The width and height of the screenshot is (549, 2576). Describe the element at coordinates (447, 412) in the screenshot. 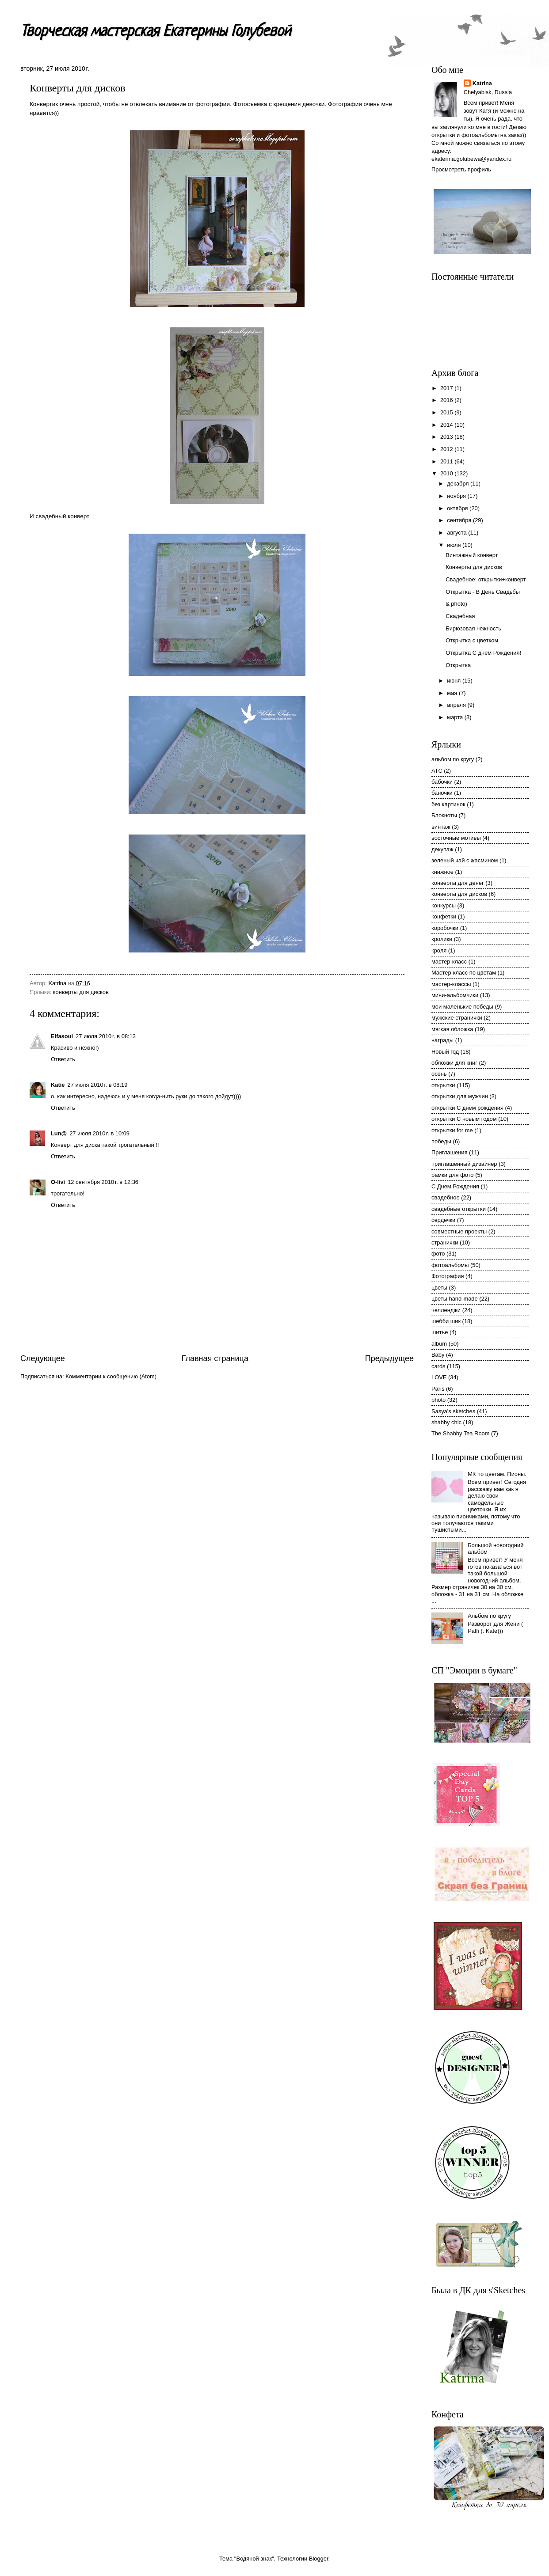

I see `2015` at that location.